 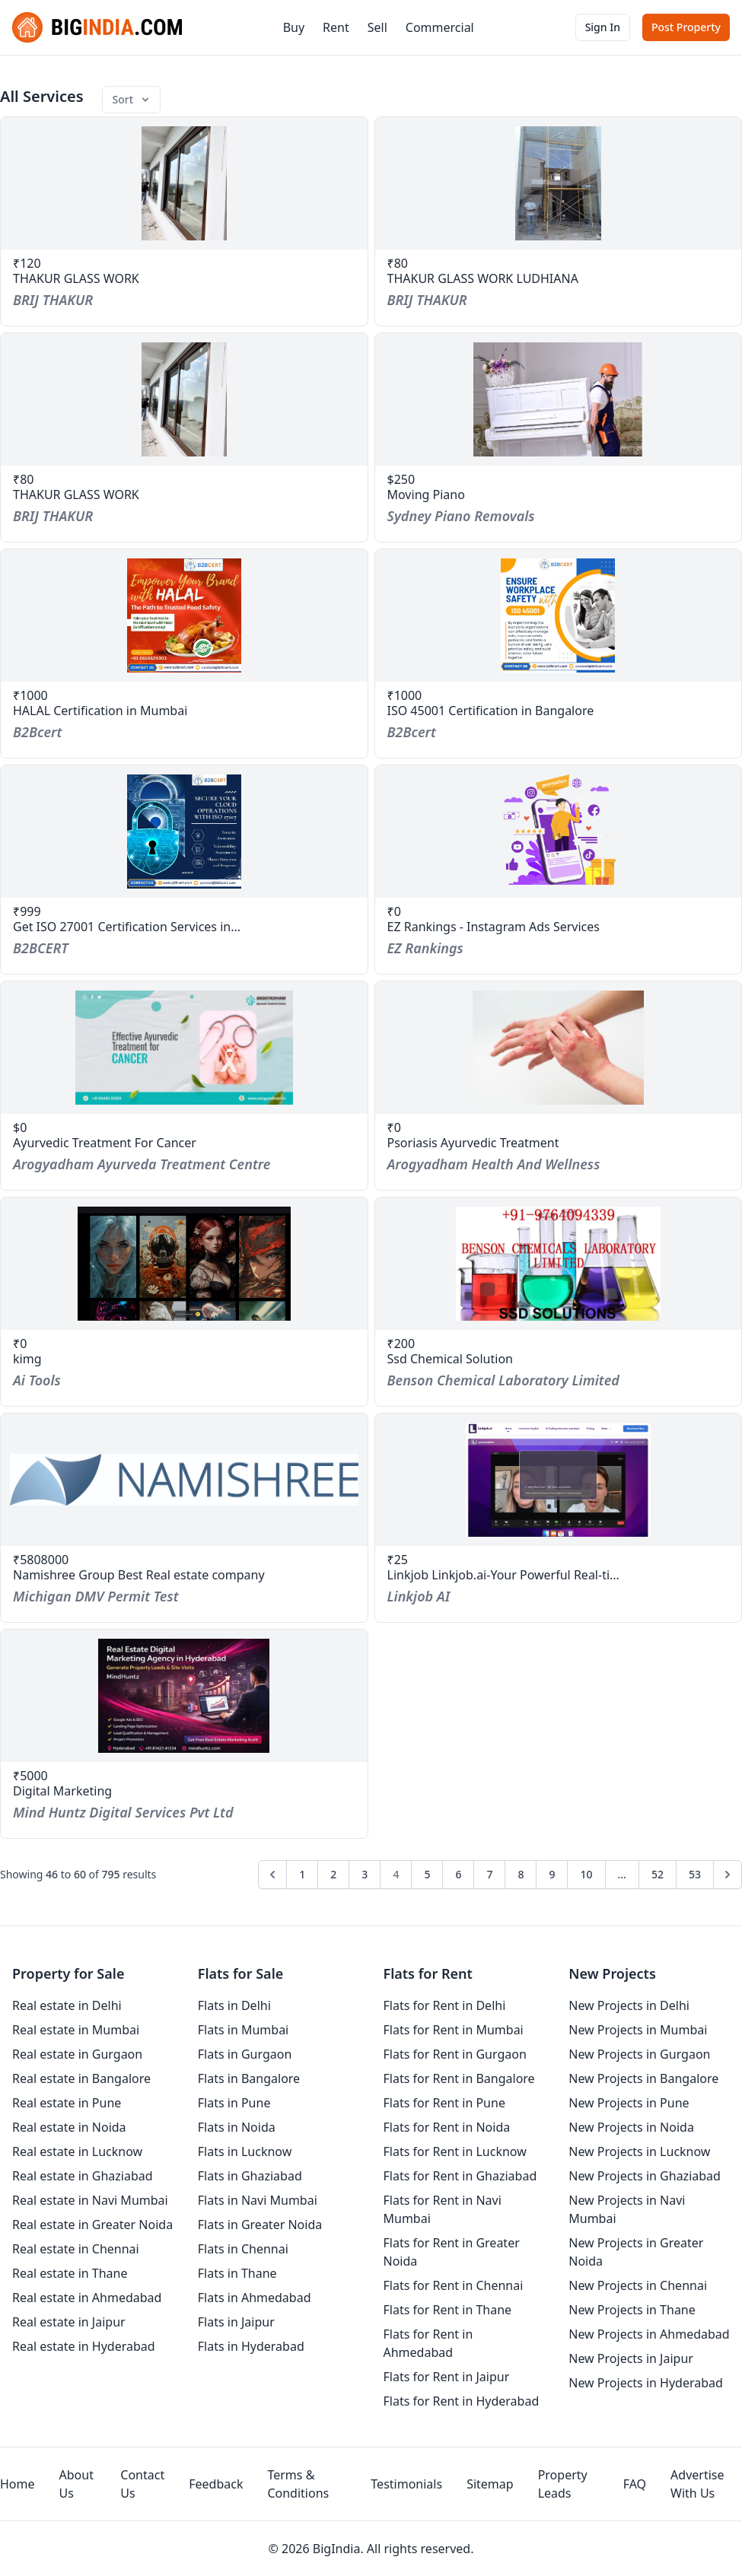 I want to click on Flats in Thane, so click(x=237, y=2273).